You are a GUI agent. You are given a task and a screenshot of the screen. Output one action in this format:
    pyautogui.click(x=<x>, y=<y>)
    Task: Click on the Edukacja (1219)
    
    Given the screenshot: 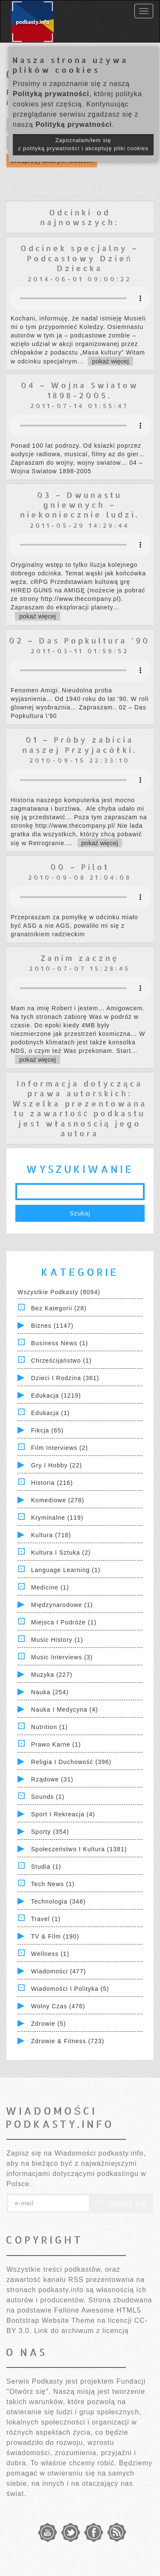 What is the action you would take?
    pyautogui.click(x=56, y=1395)
    